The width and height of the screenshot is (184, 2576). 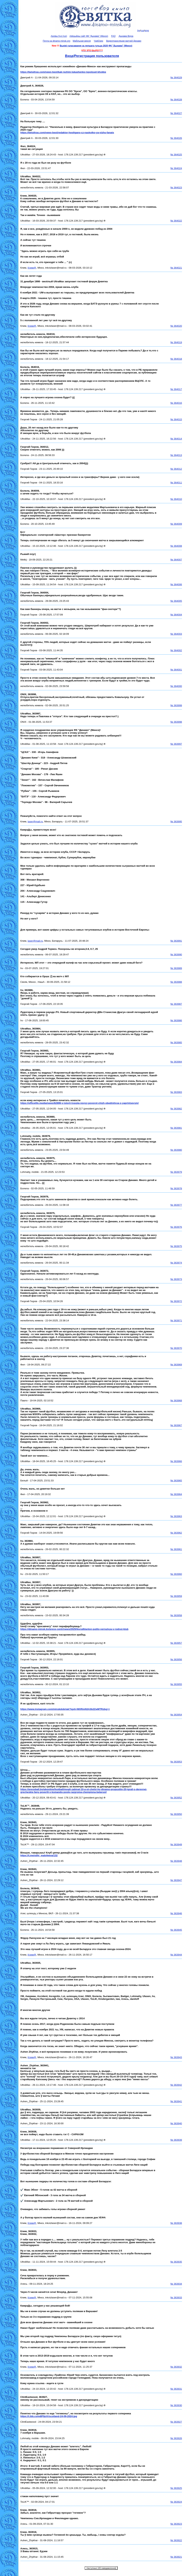 What do you see at coordinates (176, 1425) in the screenshot?
I see `№ 363967` at bounding box center [176, 1425].